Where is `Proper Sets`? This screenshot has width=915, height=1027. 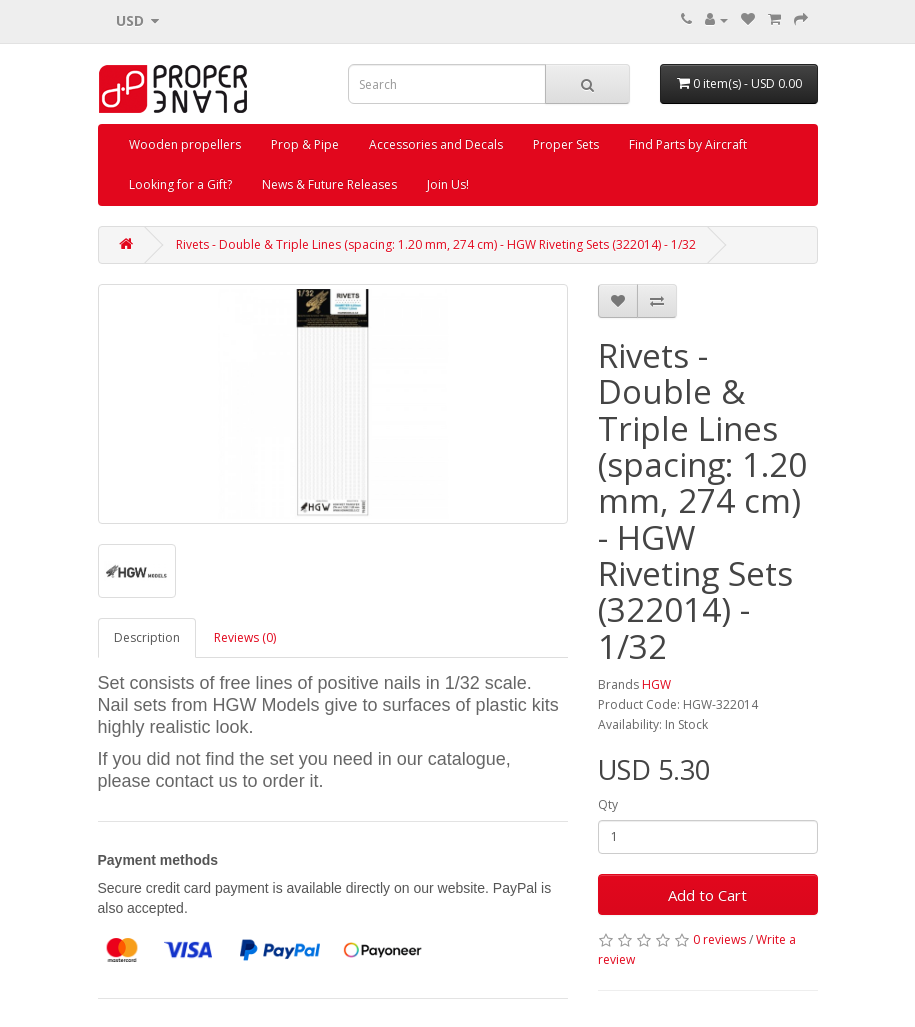 Proper Sets is located at coordinates (566, 144).